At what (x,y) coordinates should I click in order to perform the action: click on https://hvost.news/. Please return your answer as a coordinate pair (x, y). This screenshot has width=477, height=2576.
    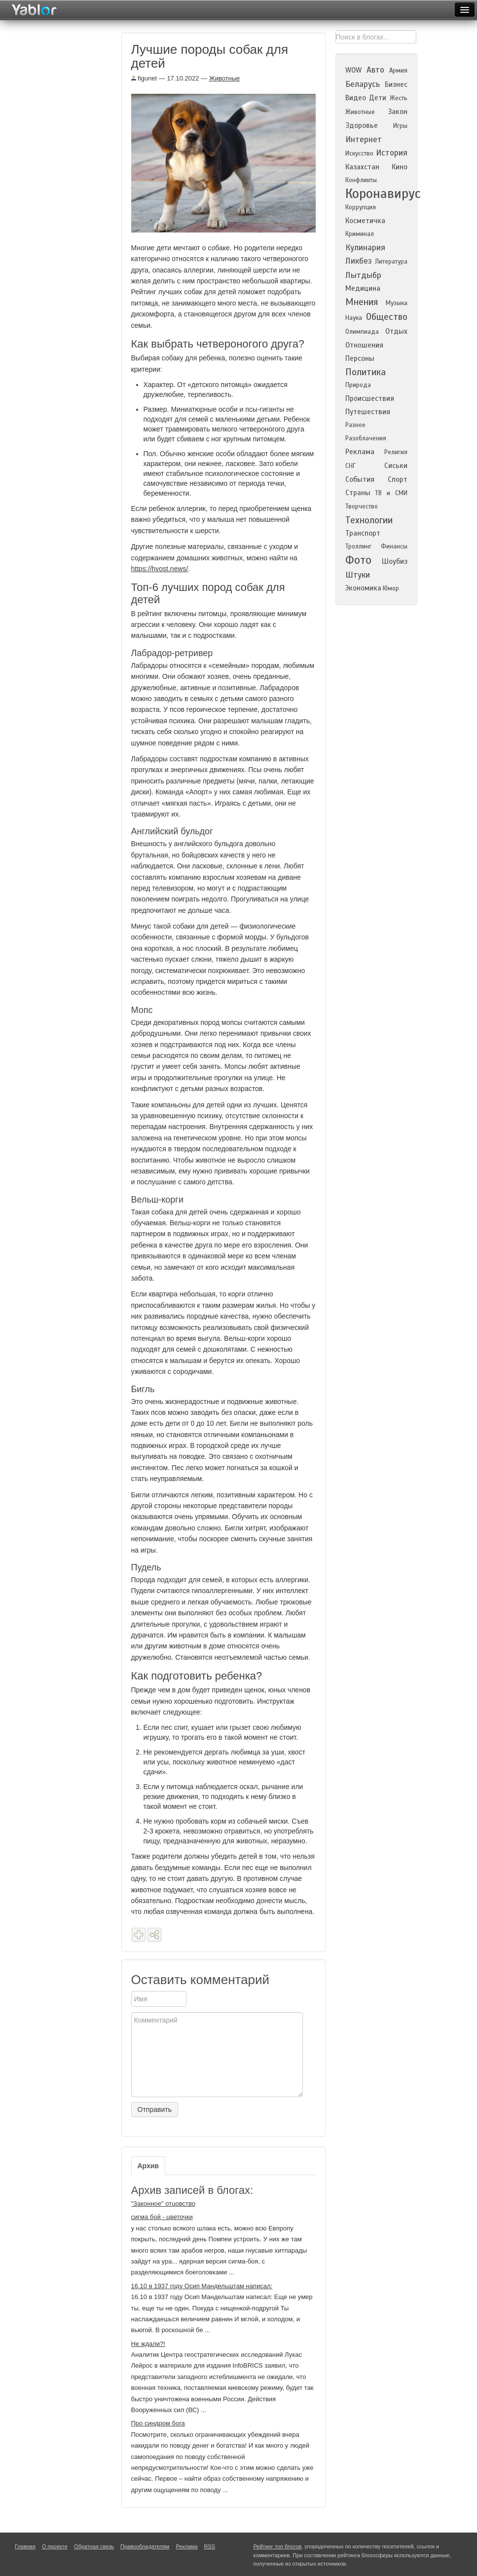
    Looking at the image, I should click on (159, 569).